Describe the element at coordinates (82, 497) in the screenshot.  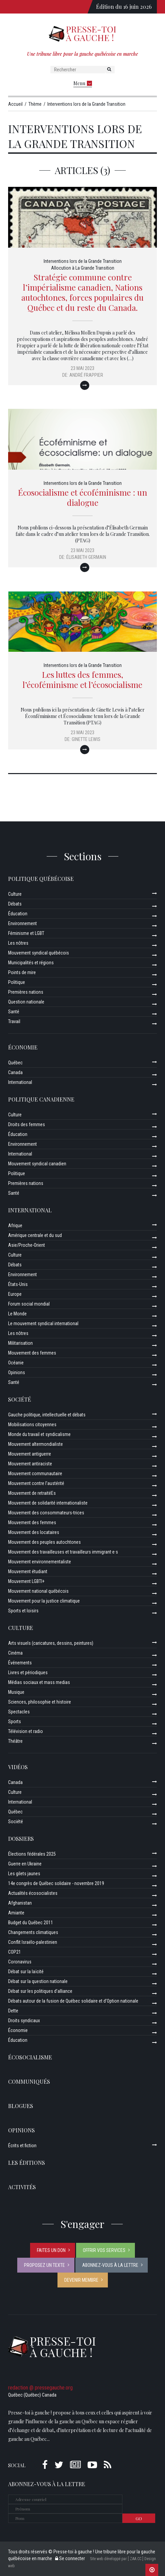
I see `Écosocialisme et écoféminisme : un dialogue` at that location.